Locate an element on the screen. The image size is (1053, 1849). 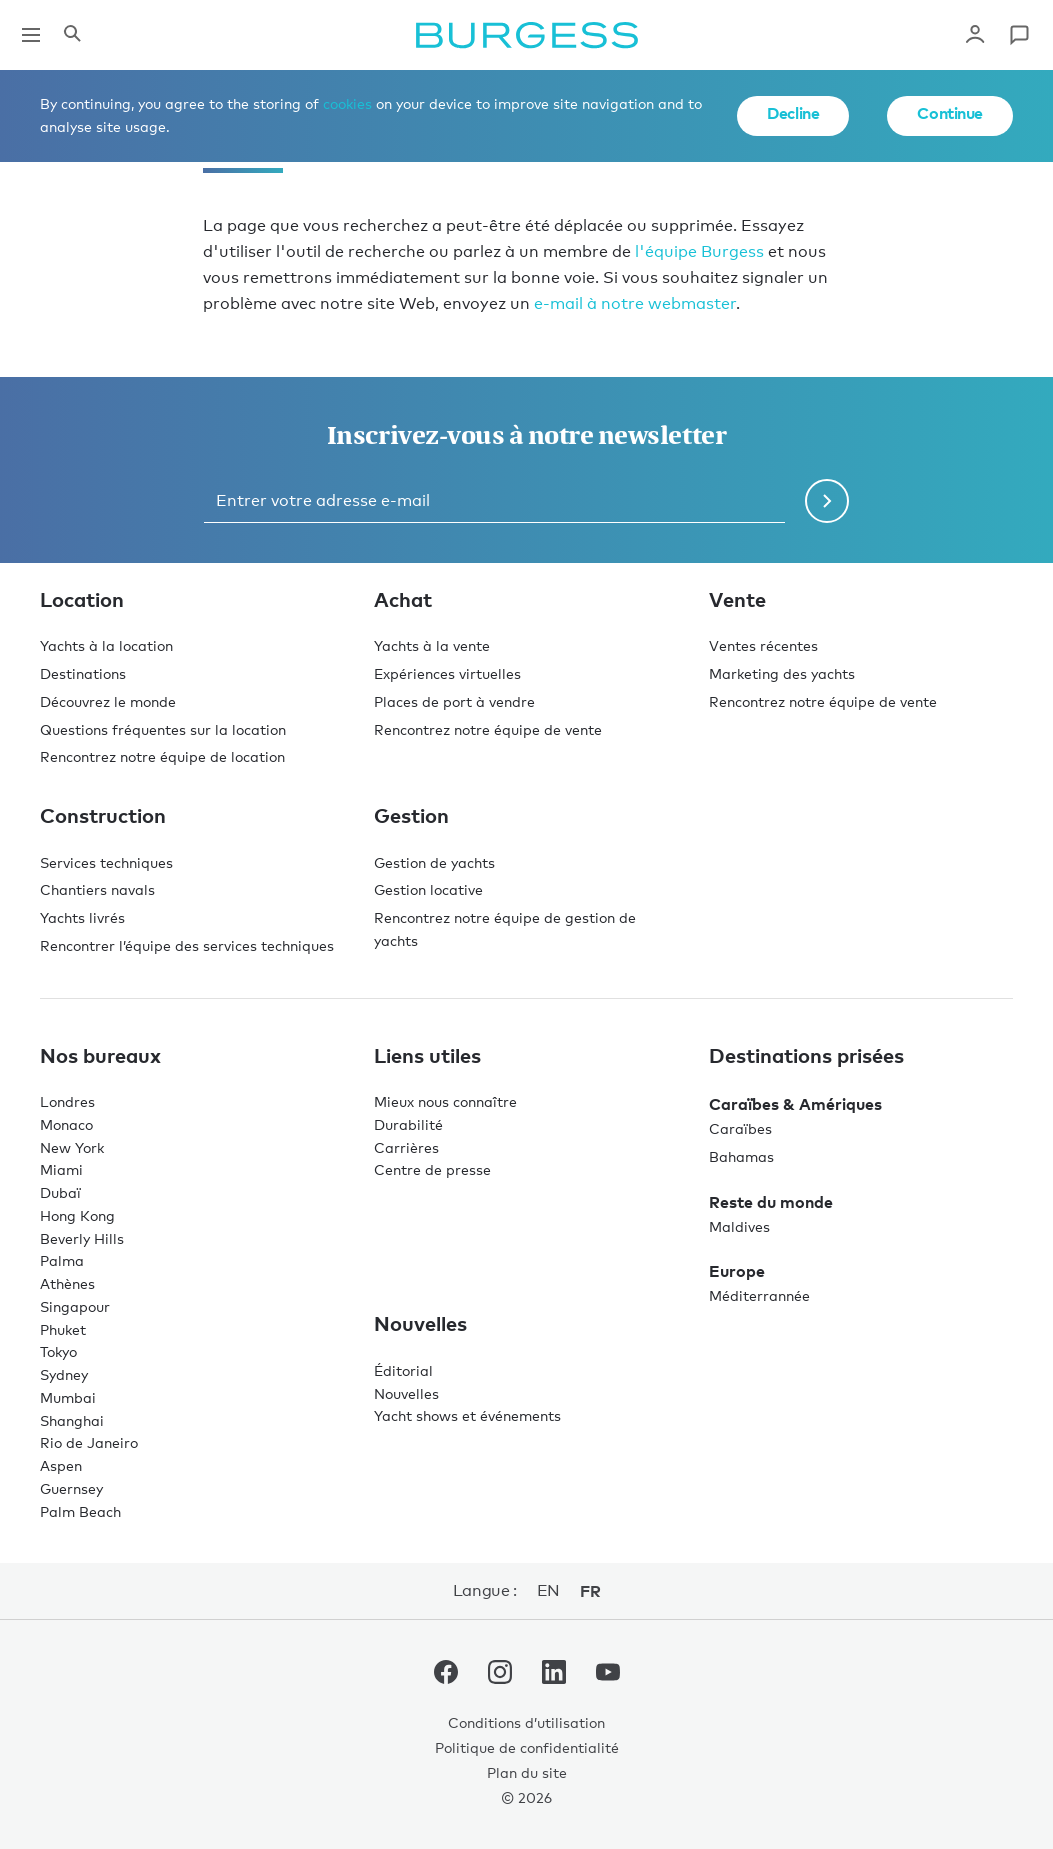
e-mail à notre webmaster is located at coordinates (635, 303).